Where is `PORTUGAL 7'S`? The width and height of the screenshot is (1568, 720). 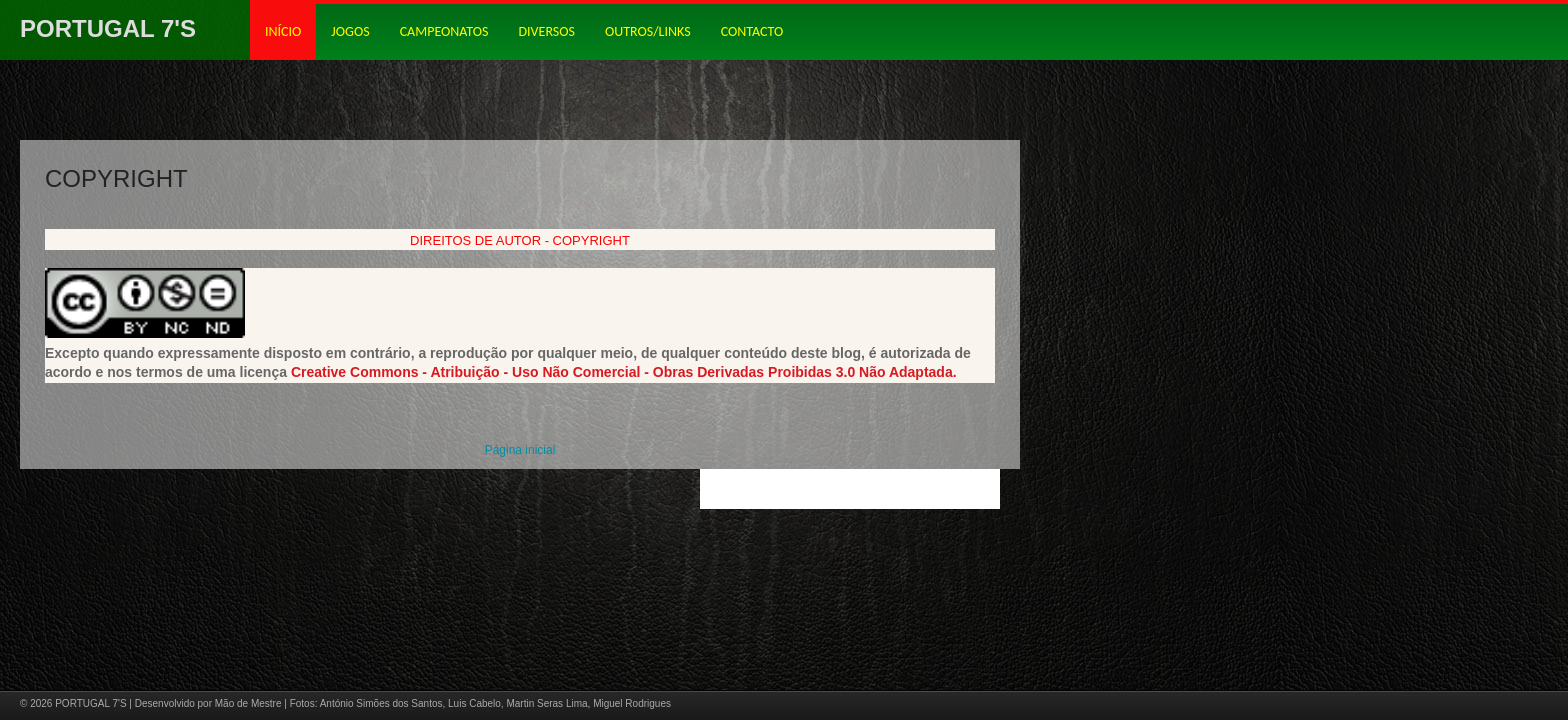 PORTUGAL 7'S is located at coordinates (108, 28).